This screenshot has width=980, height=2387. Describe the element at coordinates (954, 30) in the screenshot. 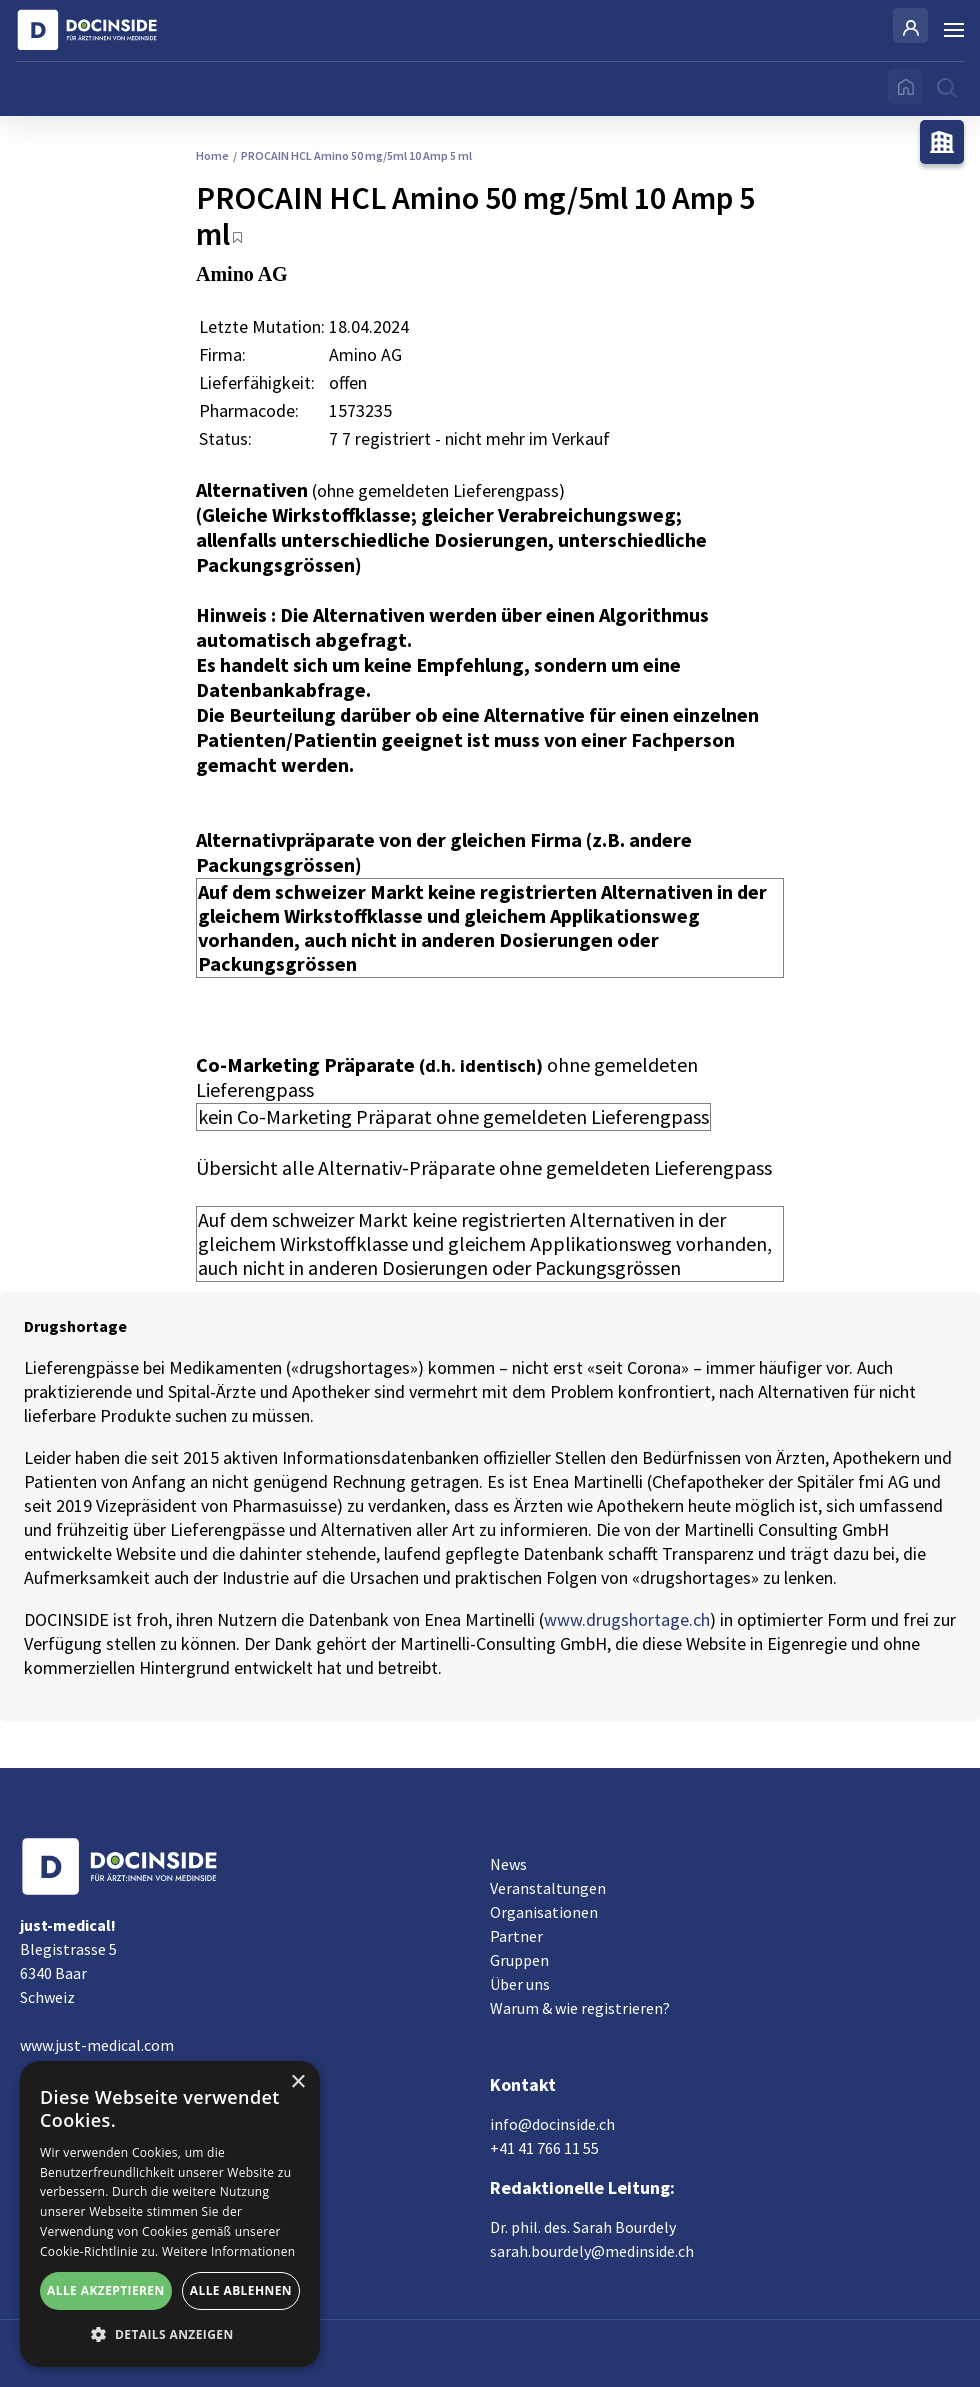

I see `[Burger Menu]` at that location.